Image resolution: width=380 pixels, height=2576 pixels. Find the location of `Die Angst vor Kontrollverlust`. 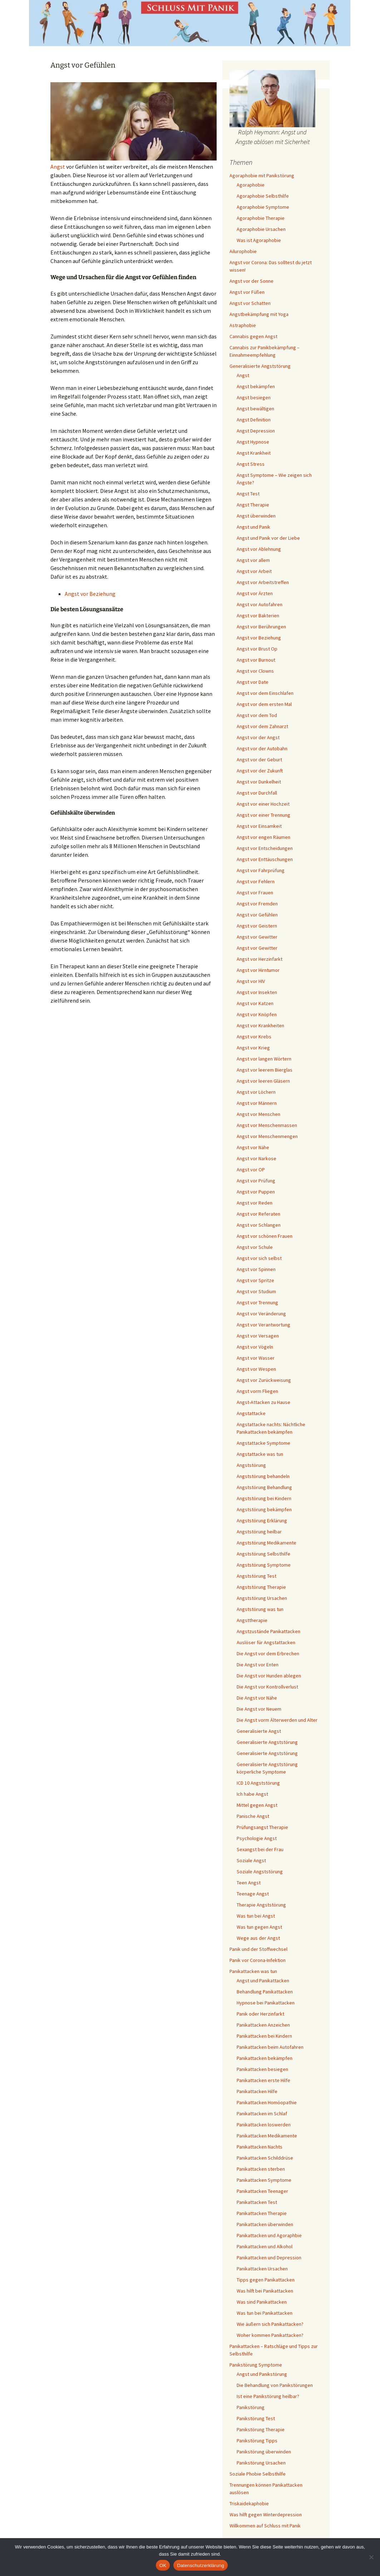

Die Angst vor Kontrollverlust is located at coordinates (267, 1686).